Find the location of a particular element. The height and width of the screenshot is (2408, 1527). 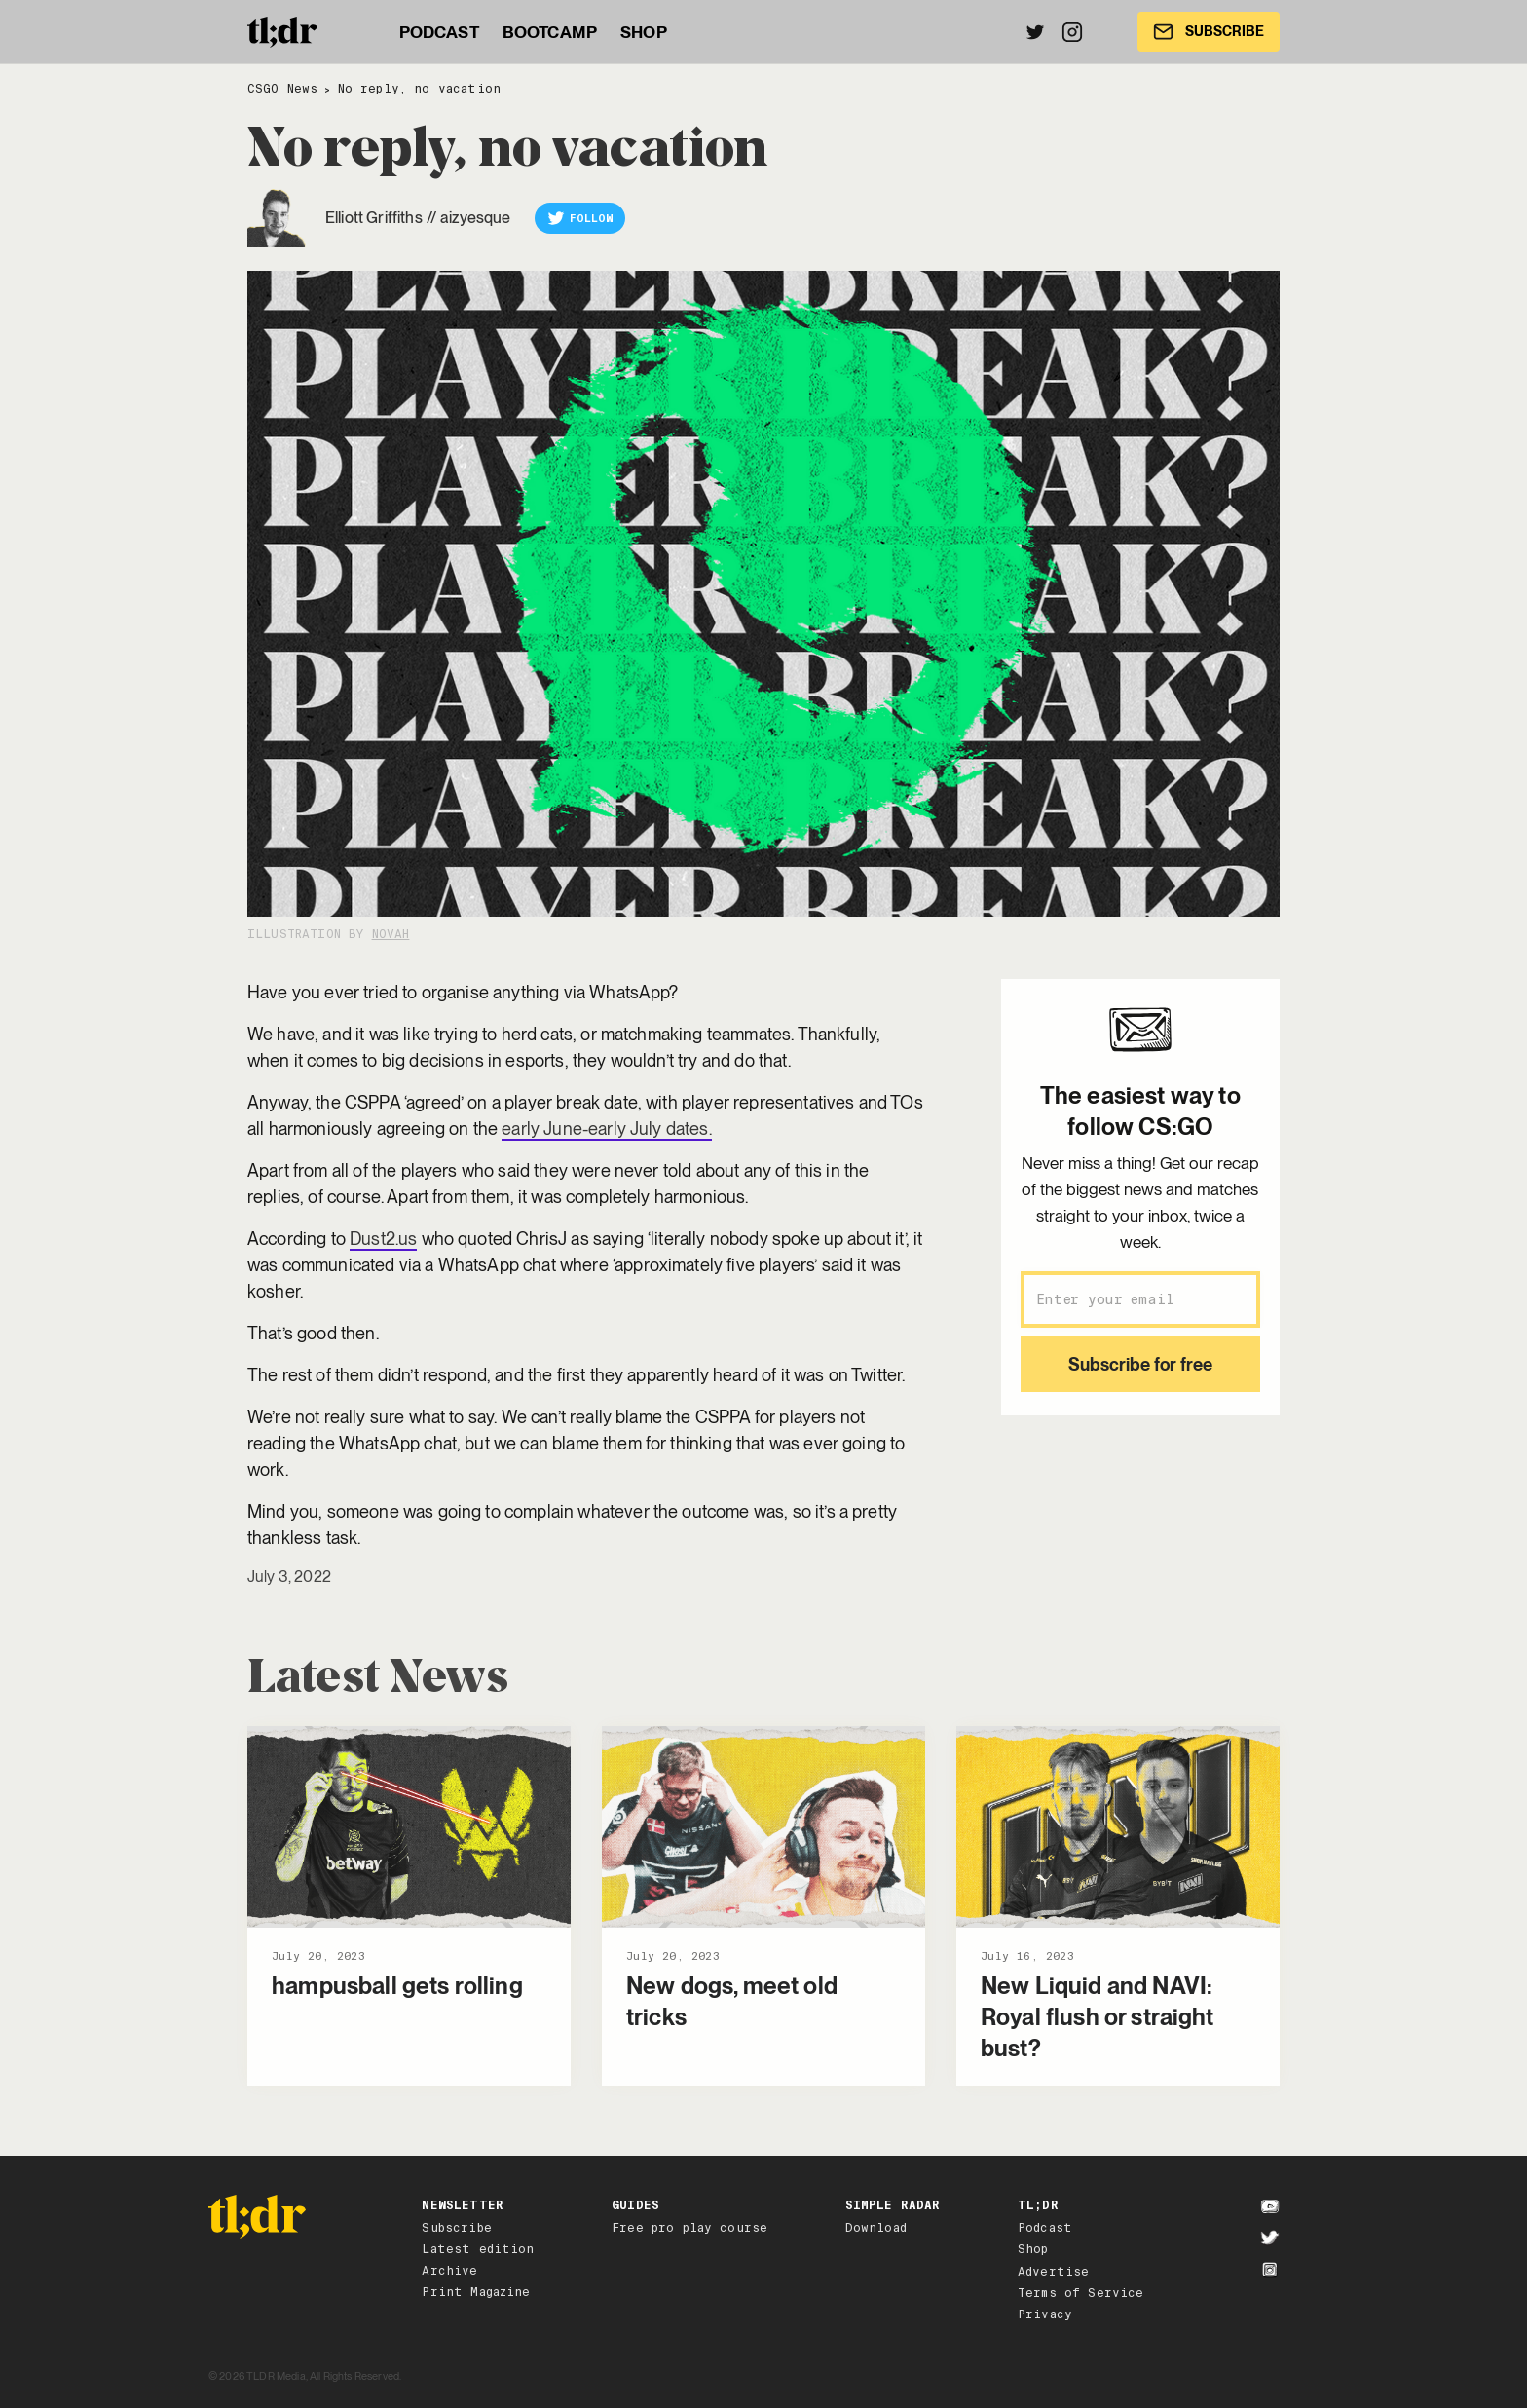

BOOTCAMP is located at coordinates (550, 32).